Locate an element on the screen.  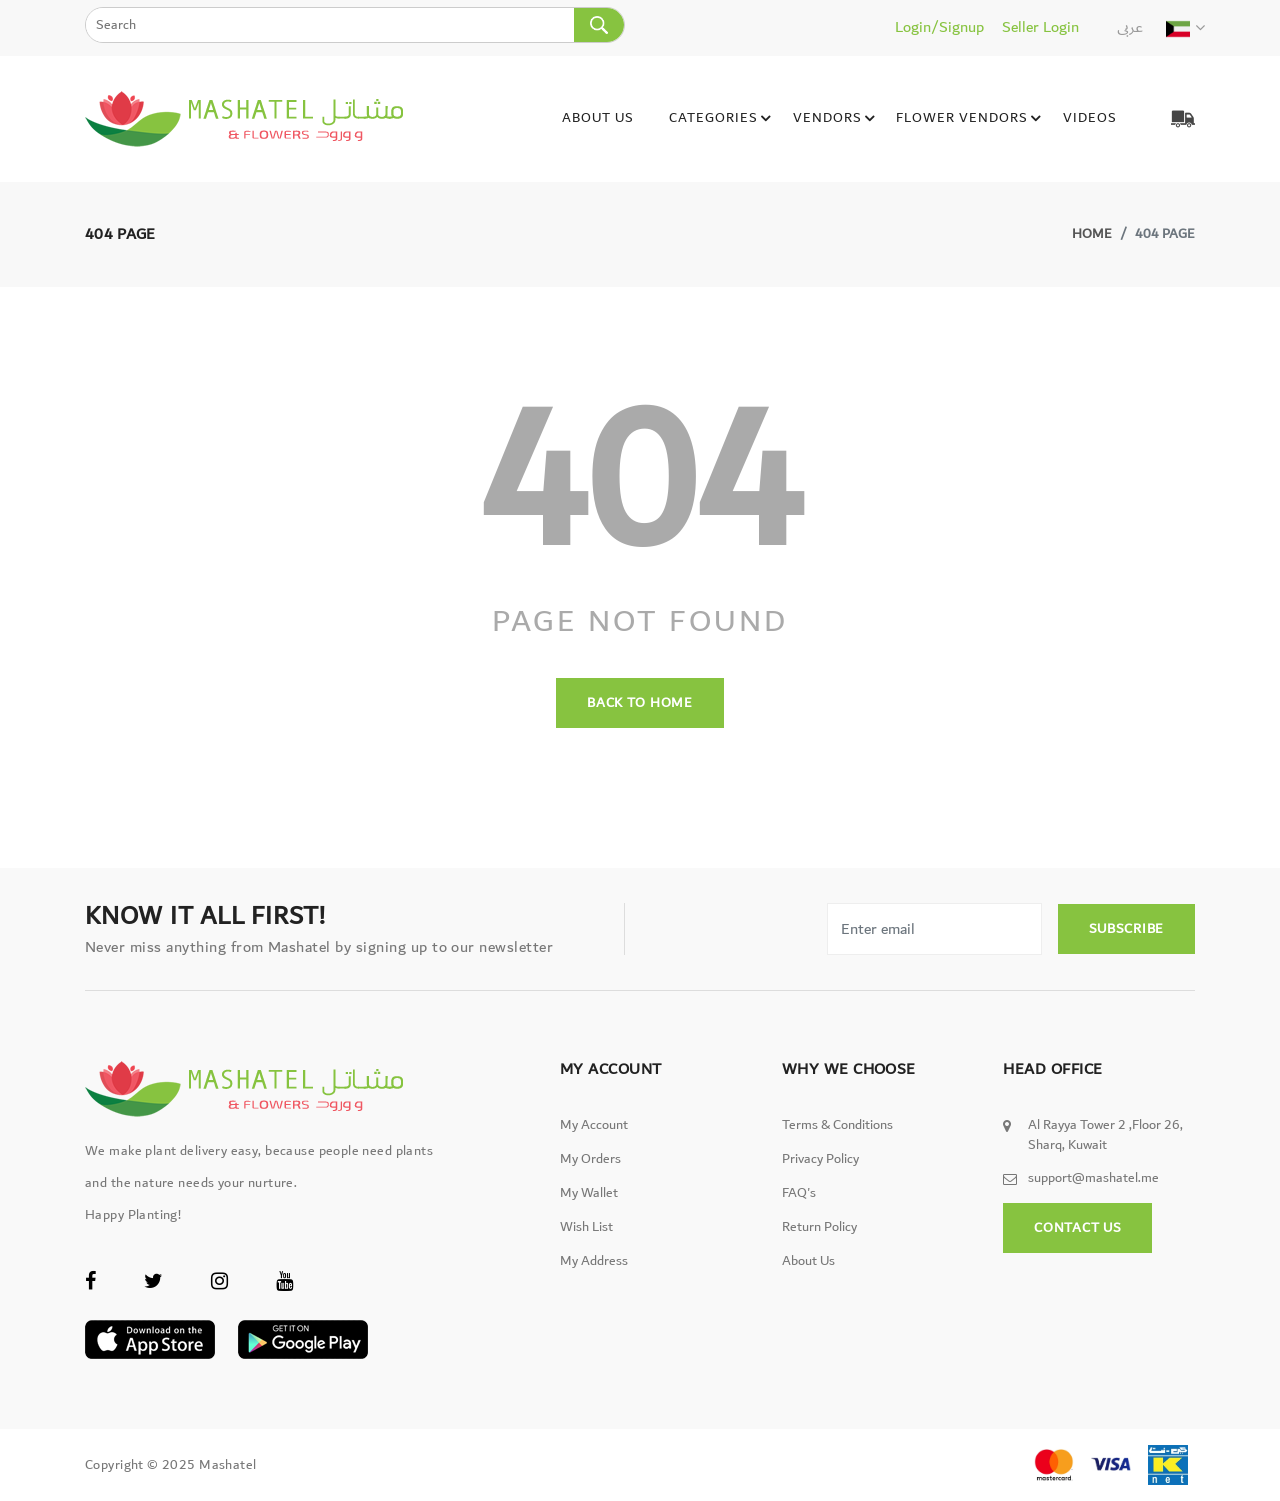
عربى is located at coordinates (1130, 27).